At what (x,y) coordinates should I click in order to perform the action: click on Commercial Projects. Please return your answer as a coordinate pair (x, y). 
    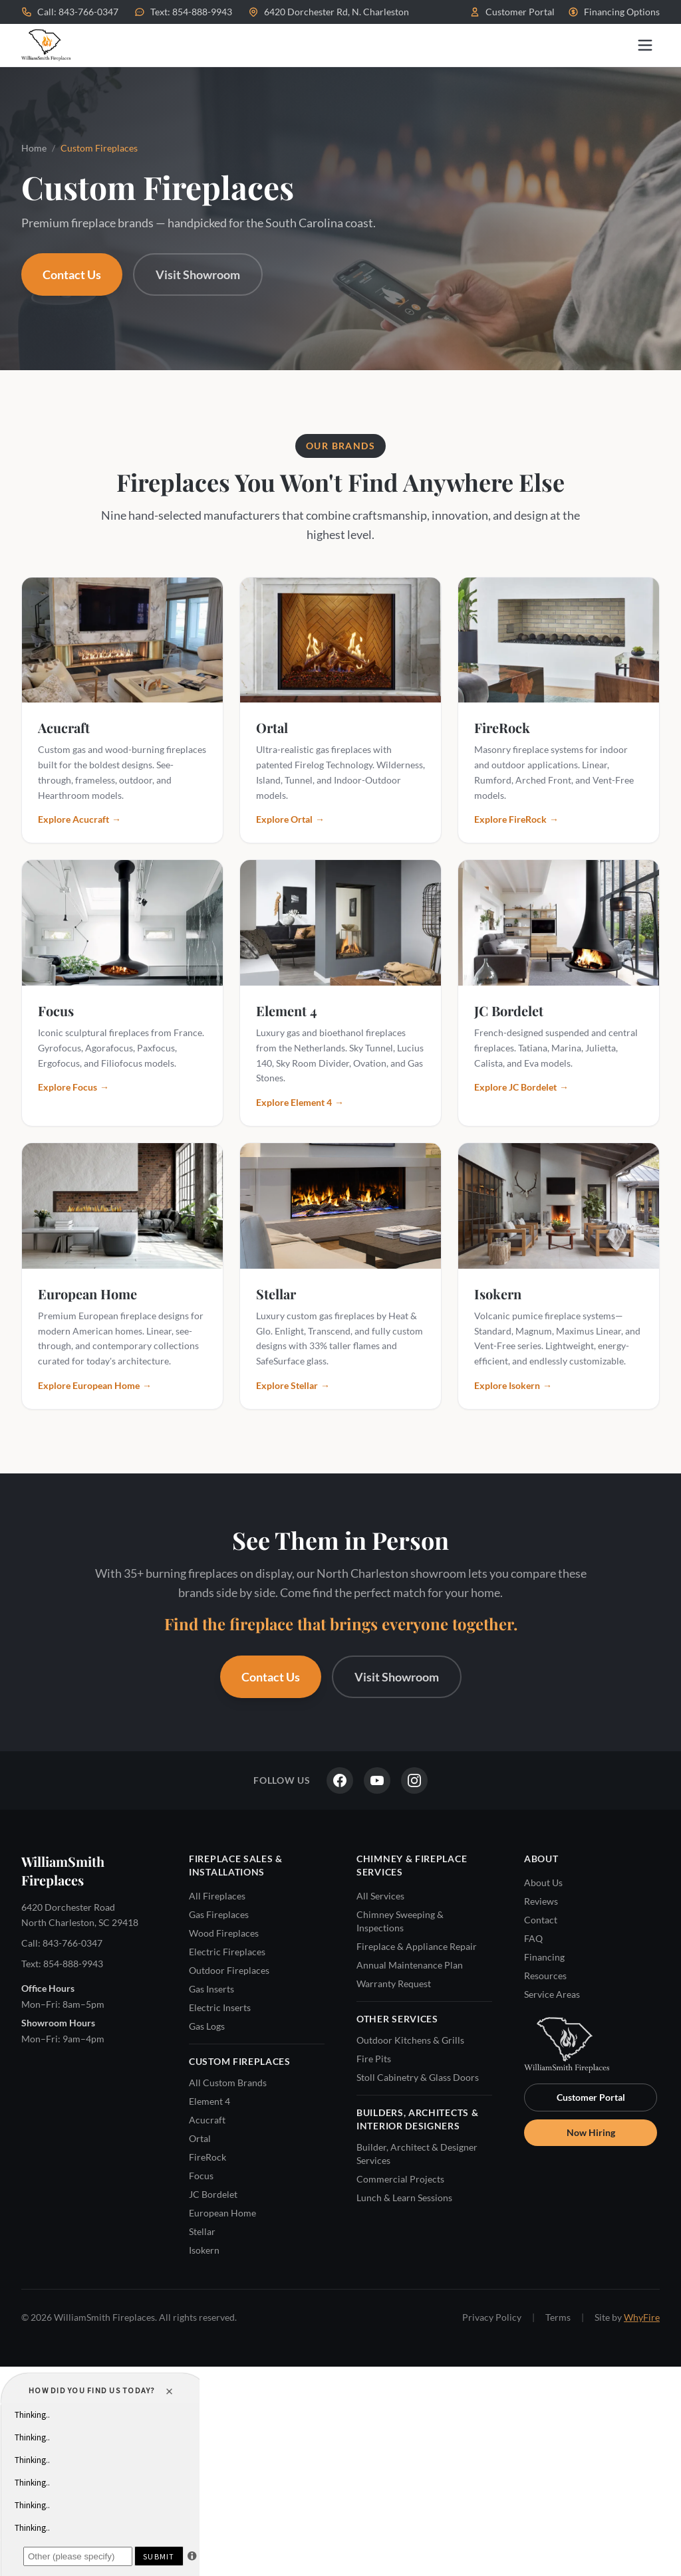
    Looking at the image, I should click on (400, 2179).